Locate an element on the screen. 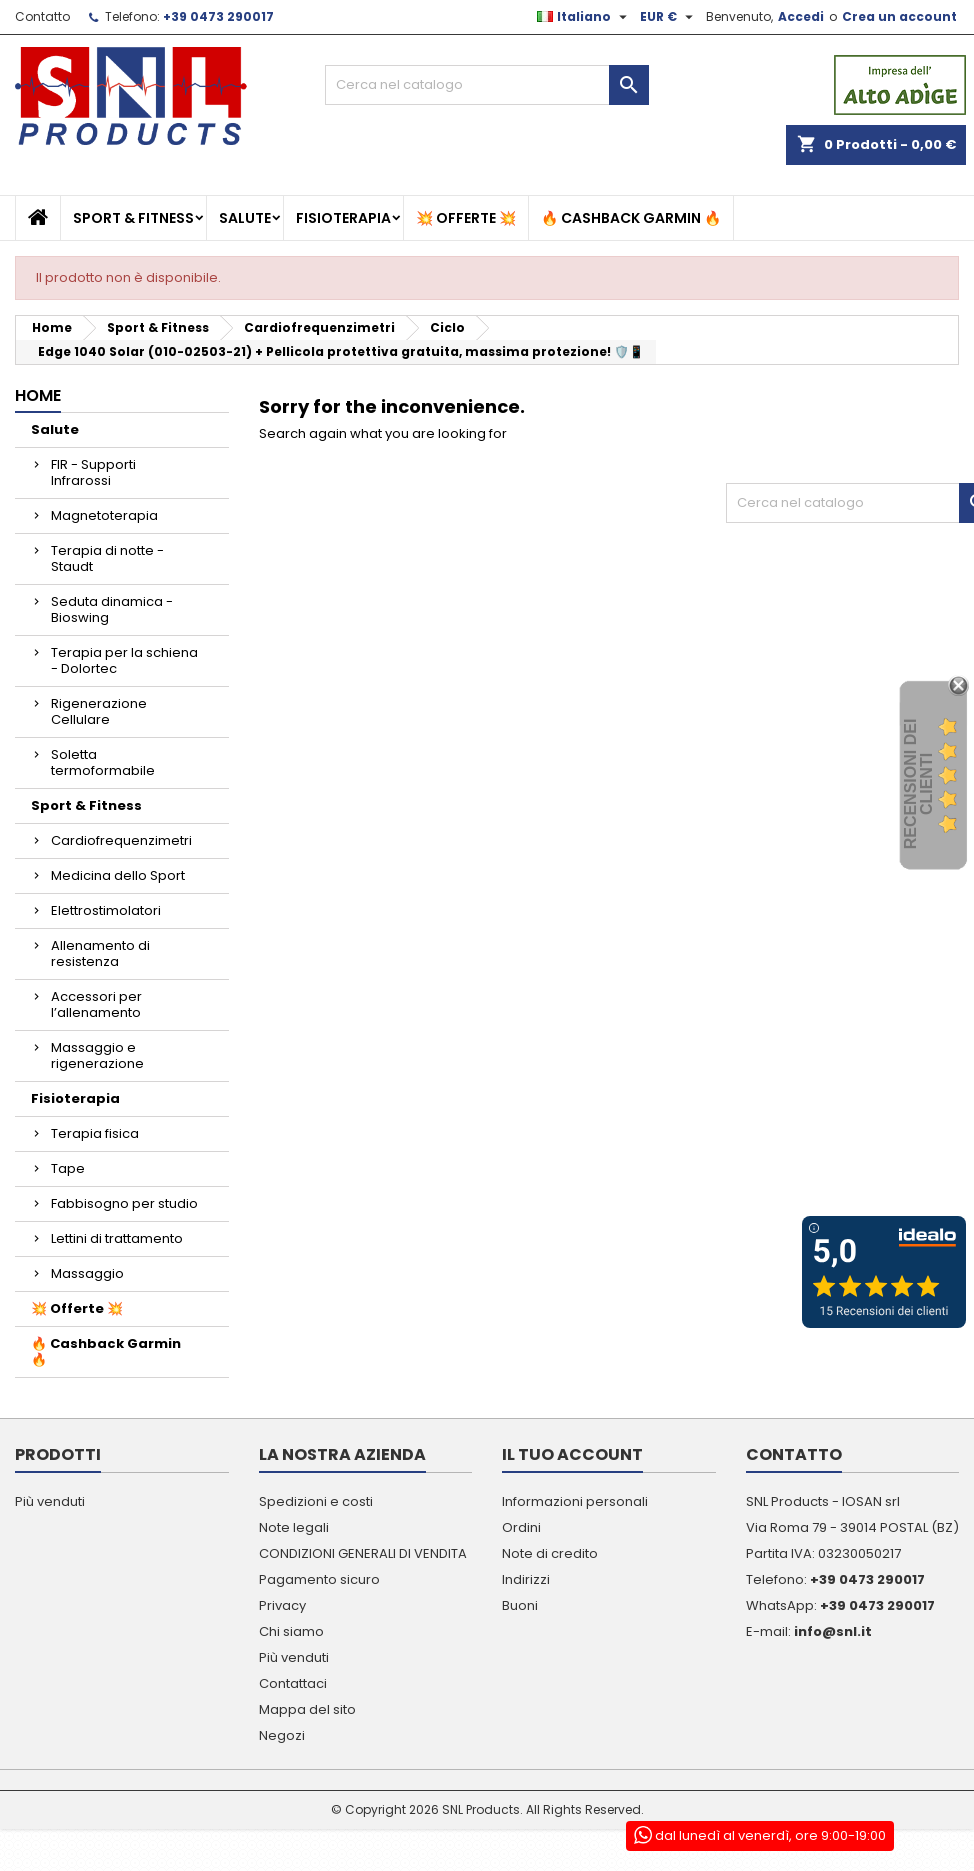 The height and width of the screenshot is (1871, 974). Soletta termoformabile is located at coordinates (103, 762).